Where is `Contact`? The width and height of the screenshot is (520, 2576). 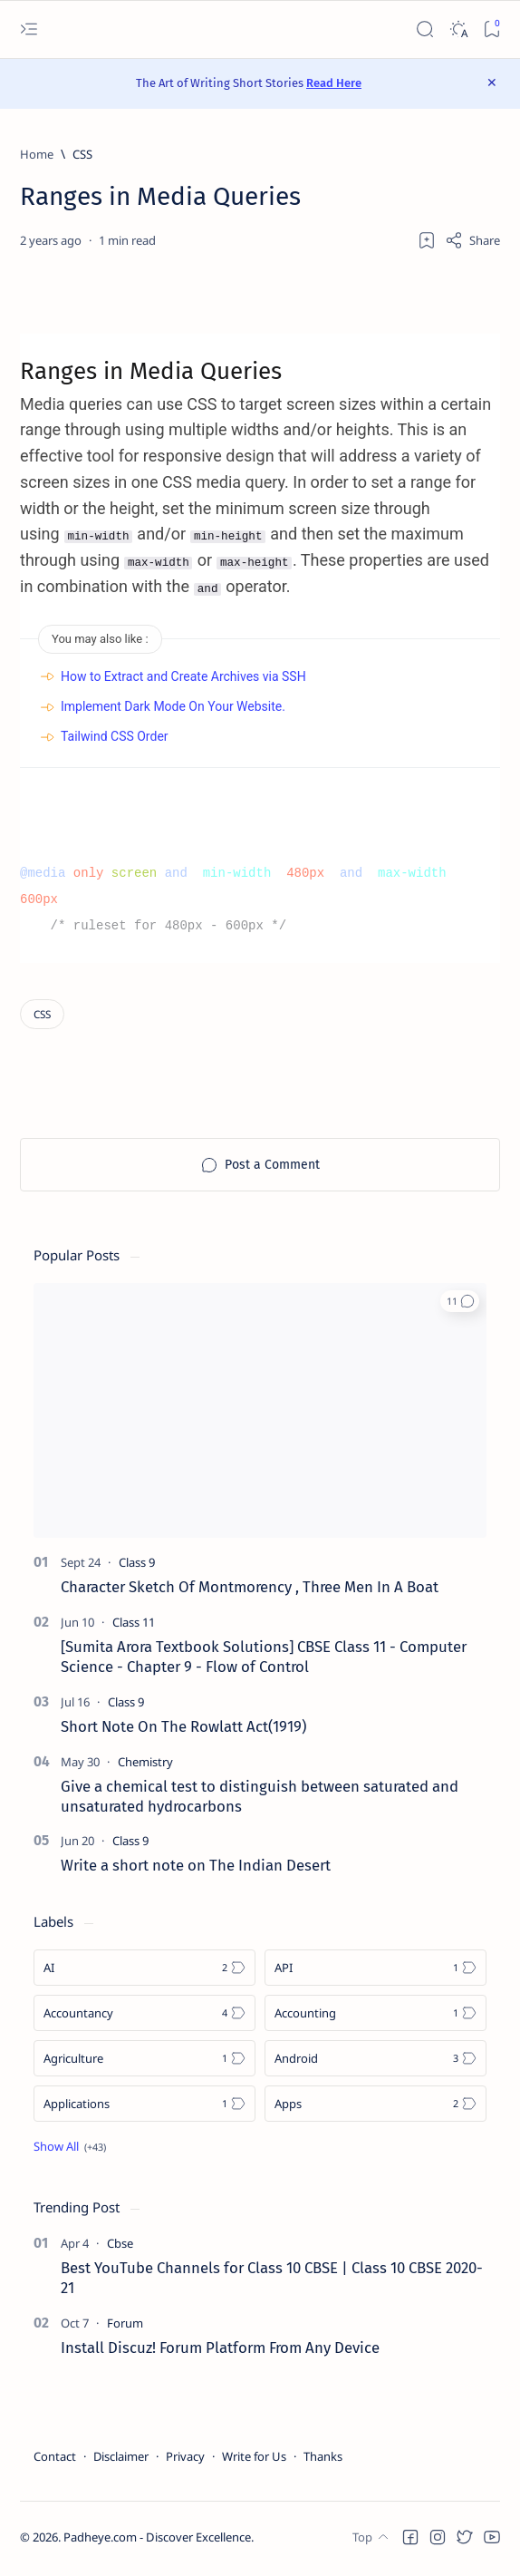 Contact is located at coordinates (55, 2459).